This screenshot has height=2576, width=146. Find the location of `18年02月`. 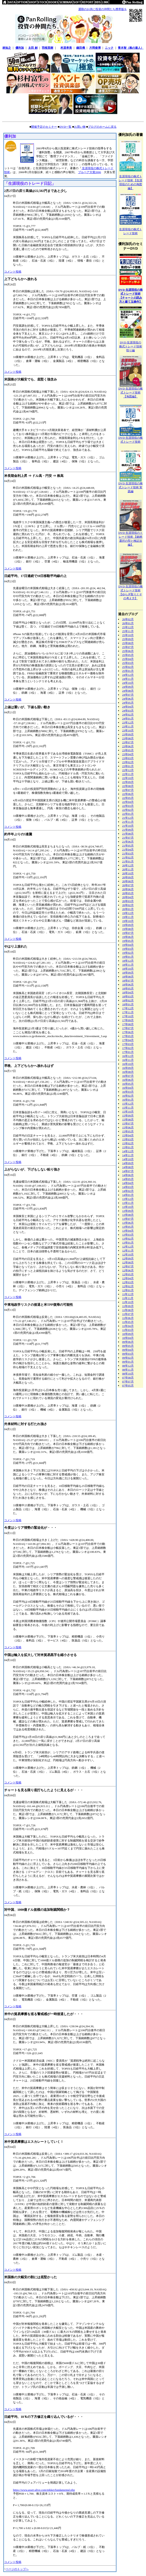

18年02月 is located at coordinates (128, 1000).